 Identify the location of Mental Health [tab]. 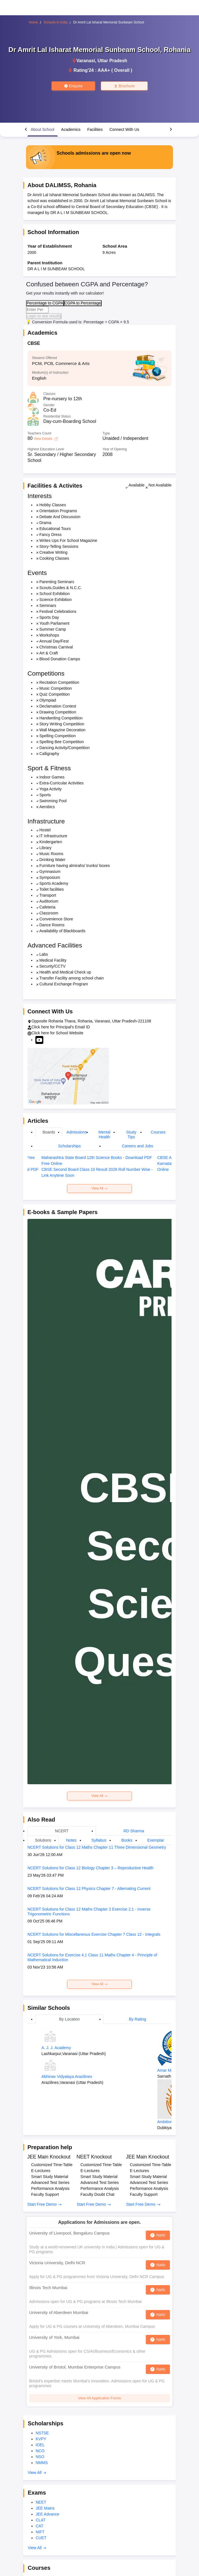
(104, 1134).